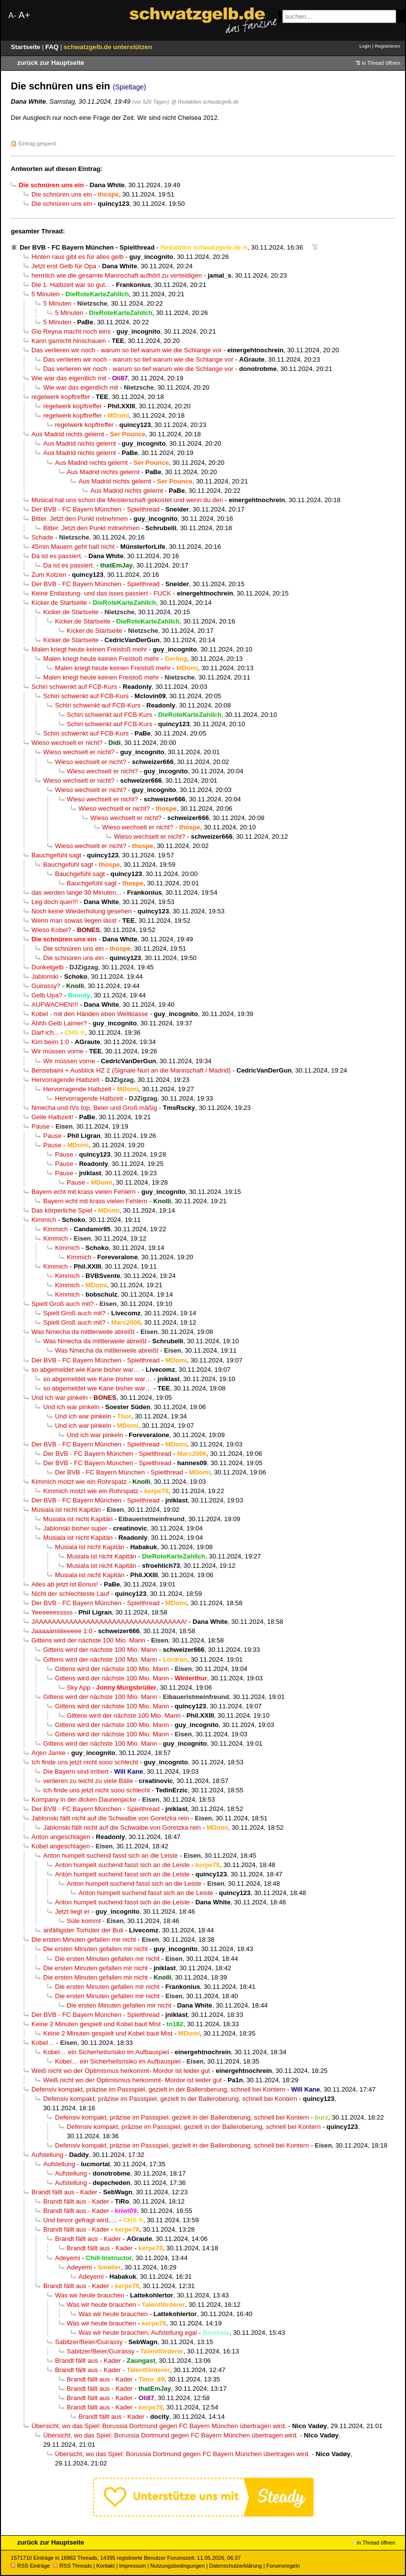 This screenshot has height=2576, width=406. What do you see at coordinates (64, 1584) in the screenshot?
I see `Alles ab jetzt ist Bonus!` at bounding box center [64, 1584].